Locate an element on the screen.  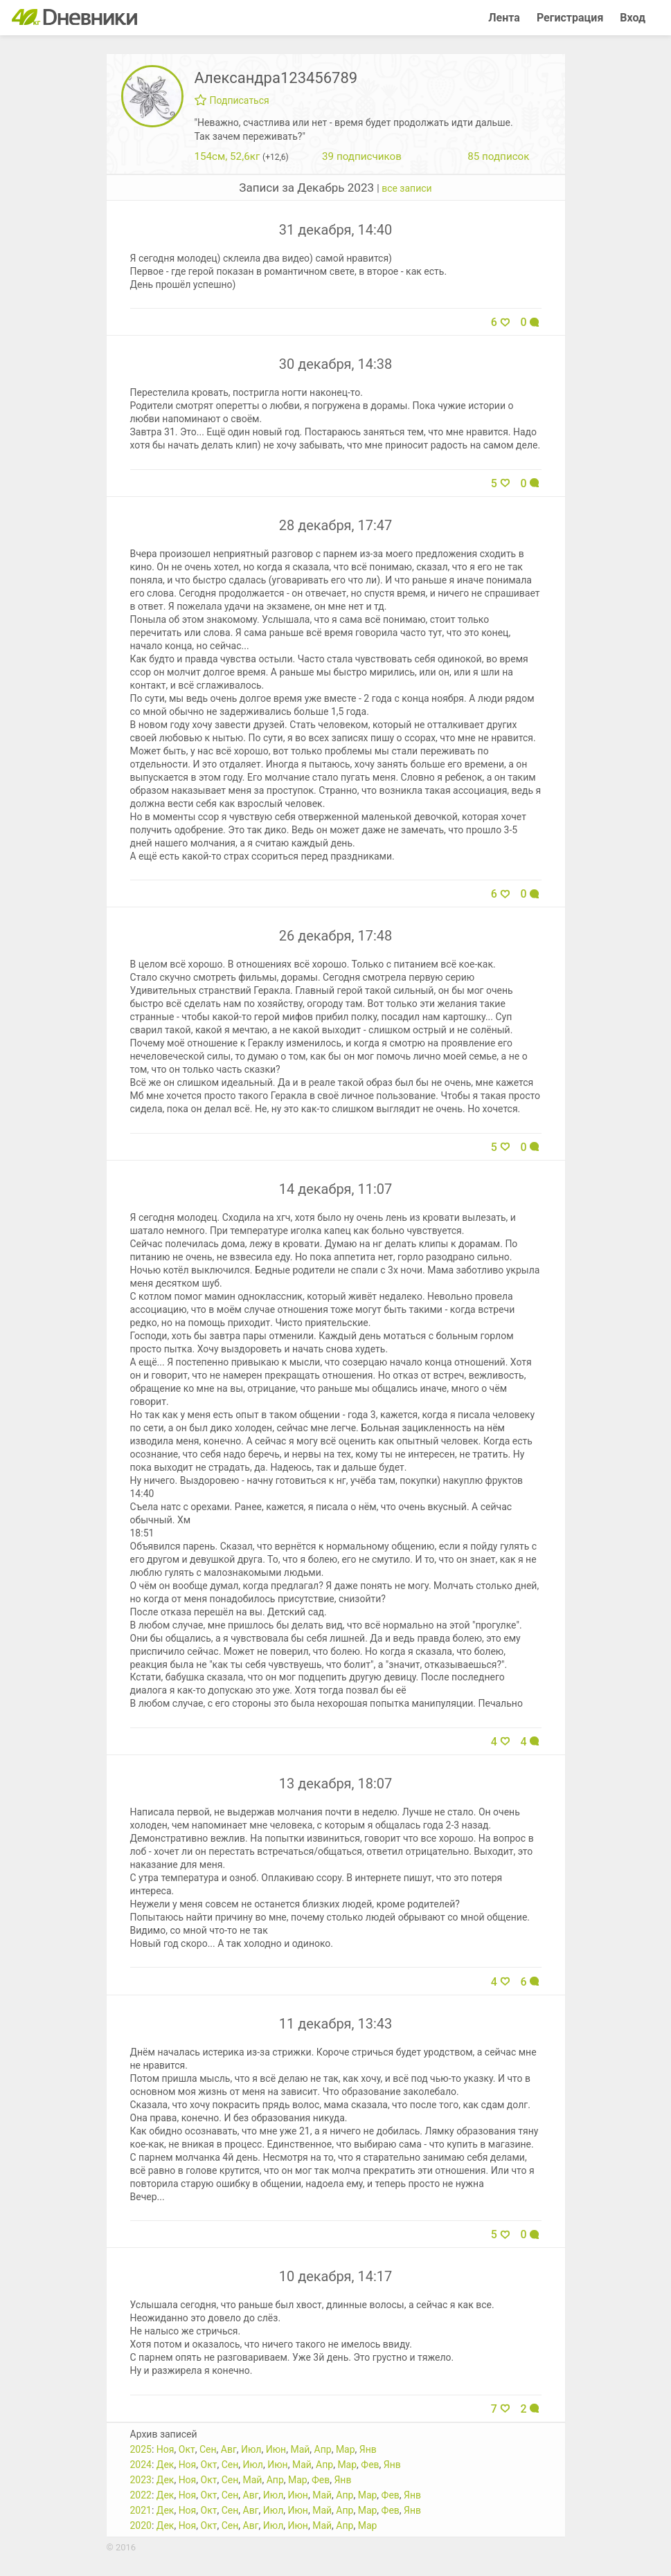
2025 is located at coordinates (141, 2449).